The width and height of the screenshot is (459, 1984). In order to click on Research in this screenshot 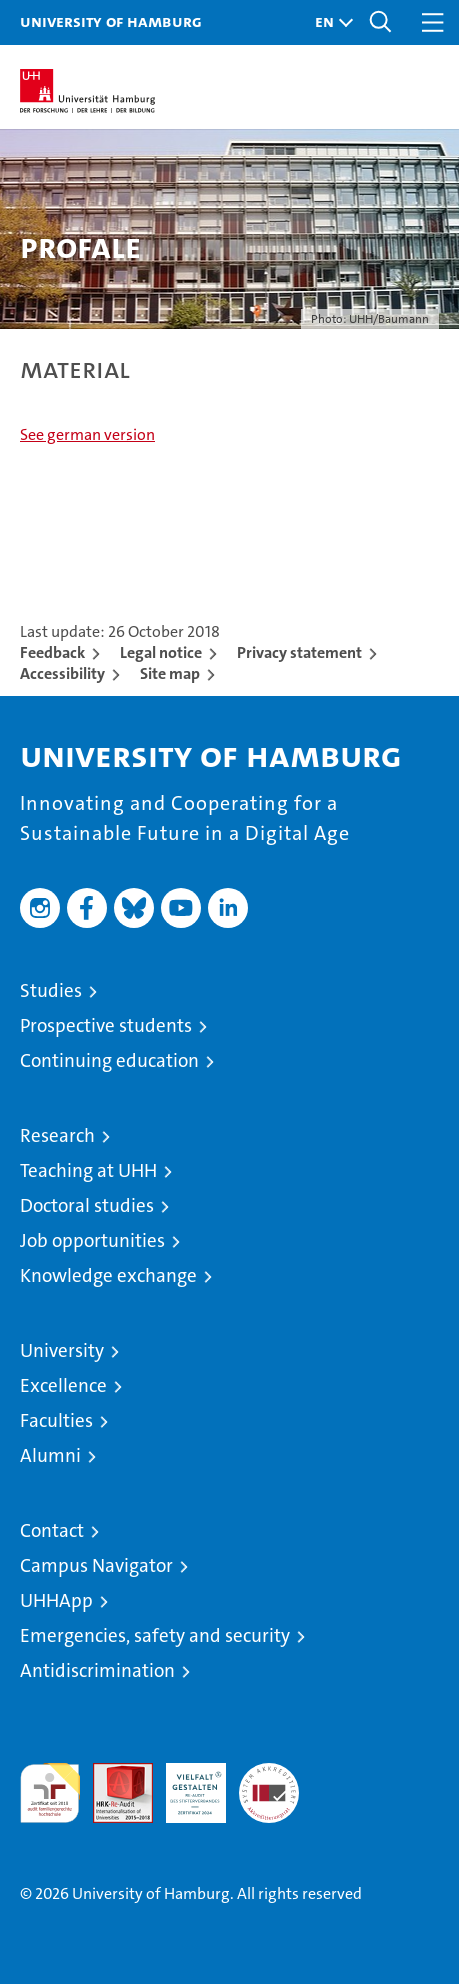, I will do `click(57, 1135)`.